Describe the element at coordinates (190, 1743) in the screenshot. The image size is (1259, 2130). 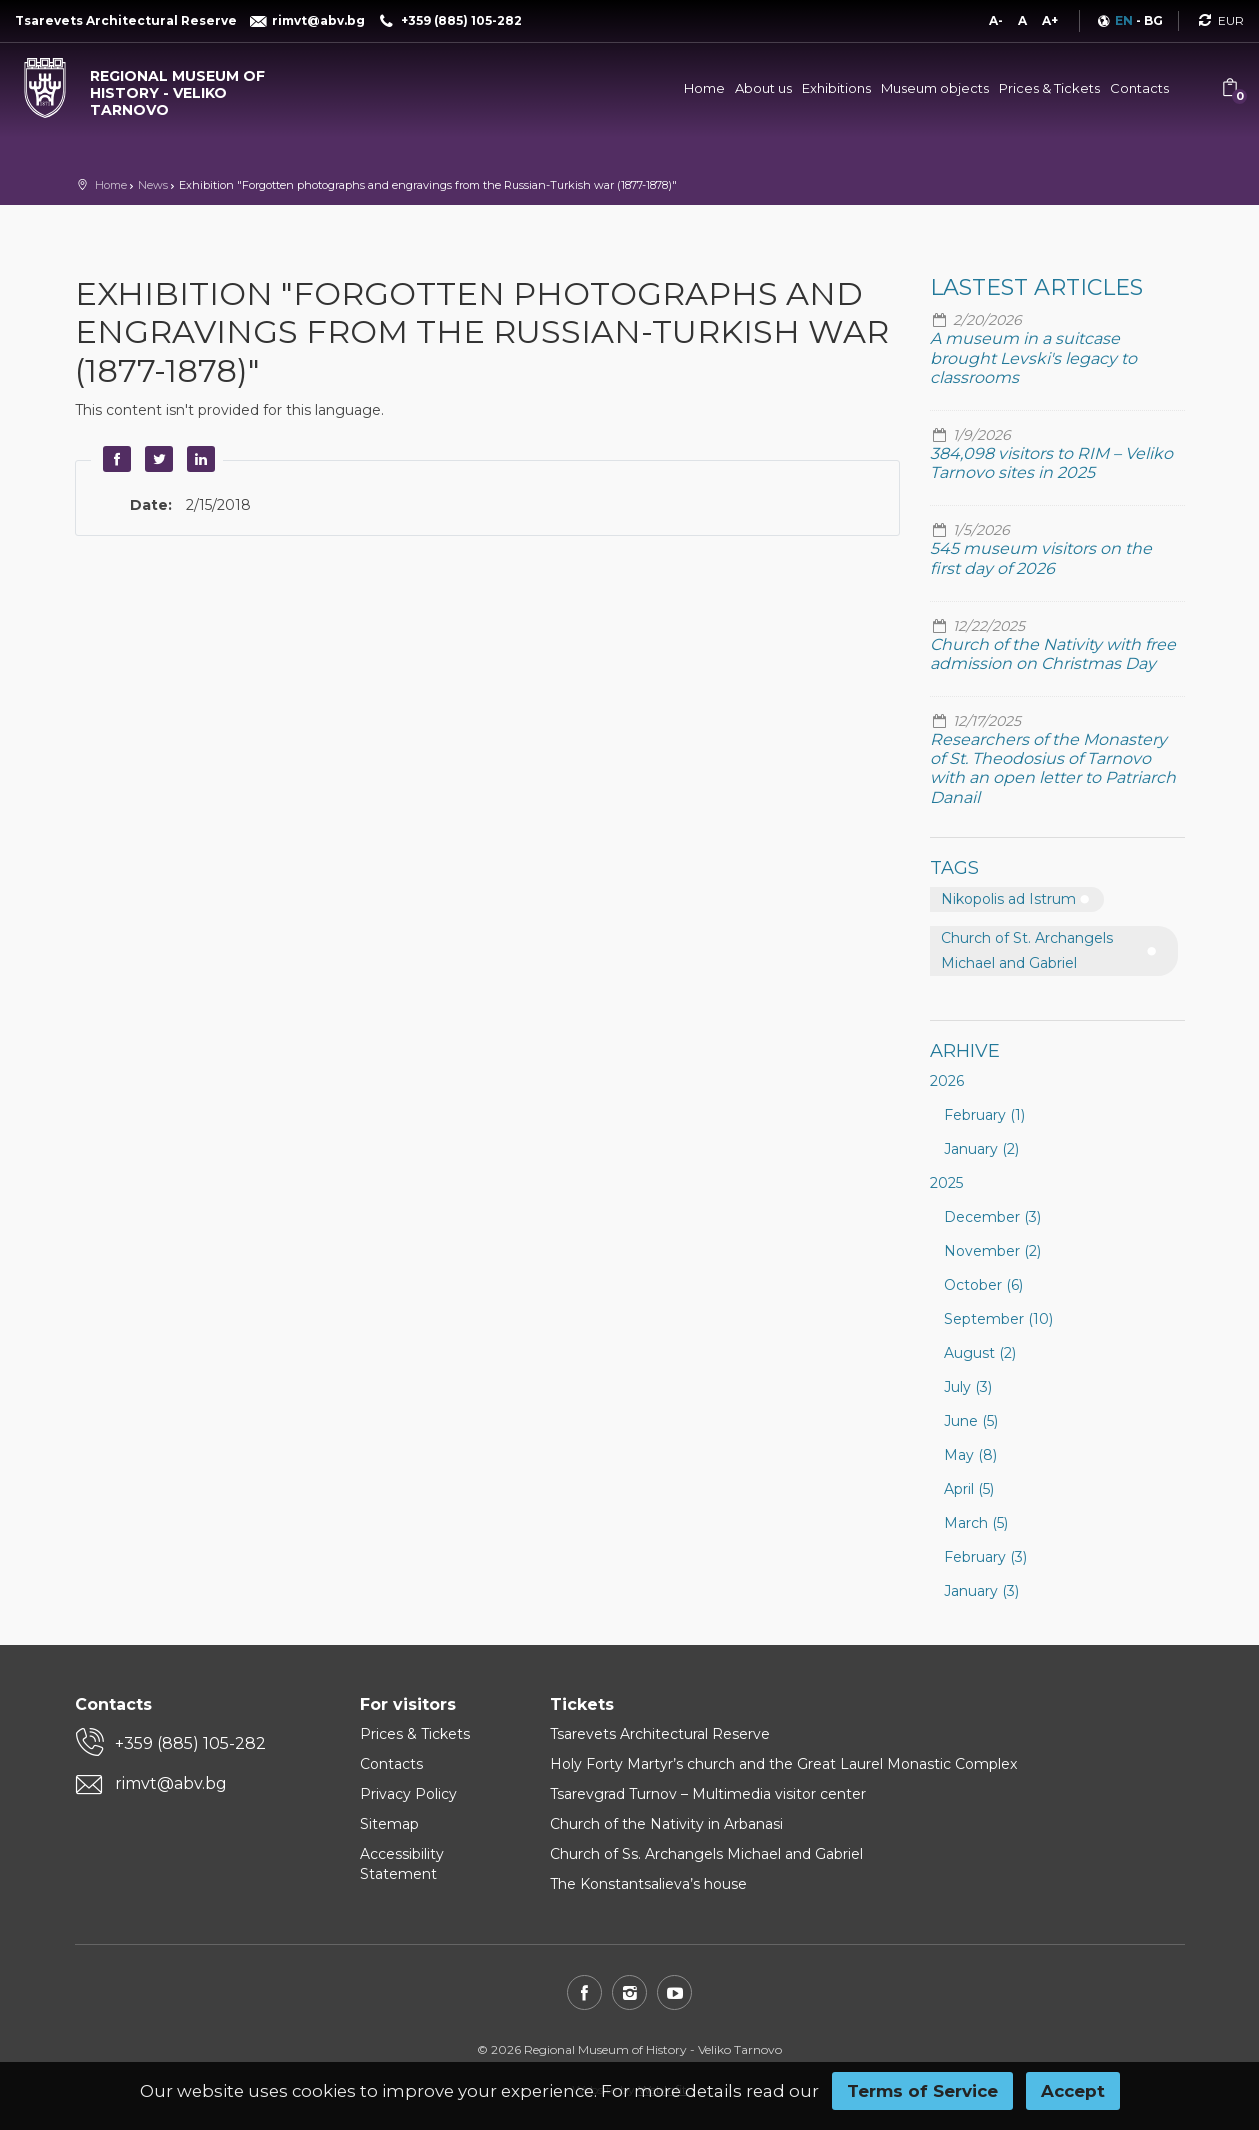
I see `+359 (885) 105-282` at that location.